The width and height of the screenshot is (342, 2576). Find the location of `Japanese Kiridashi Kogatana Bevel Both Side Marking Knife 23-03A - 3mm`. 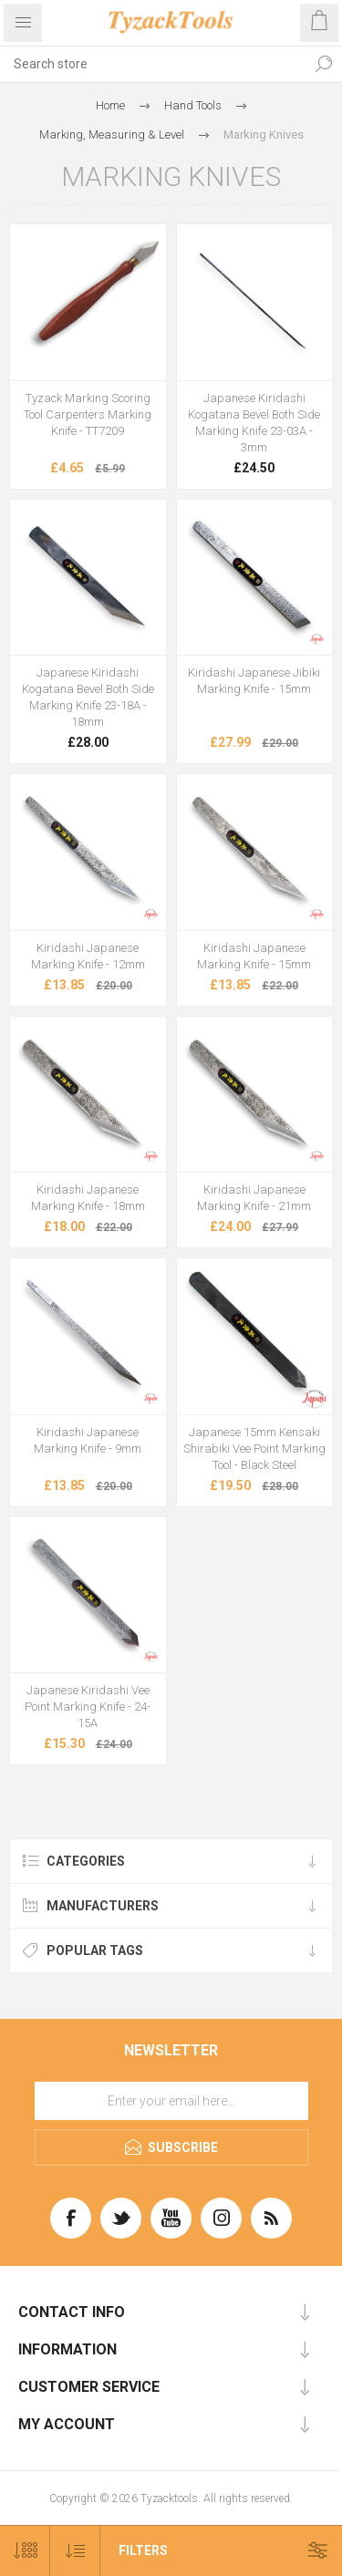

Japanese Kiridashi Kogatana Bevel Both Side Marking Knife 23-03A - 3mm is located at coordinates (254, 422).